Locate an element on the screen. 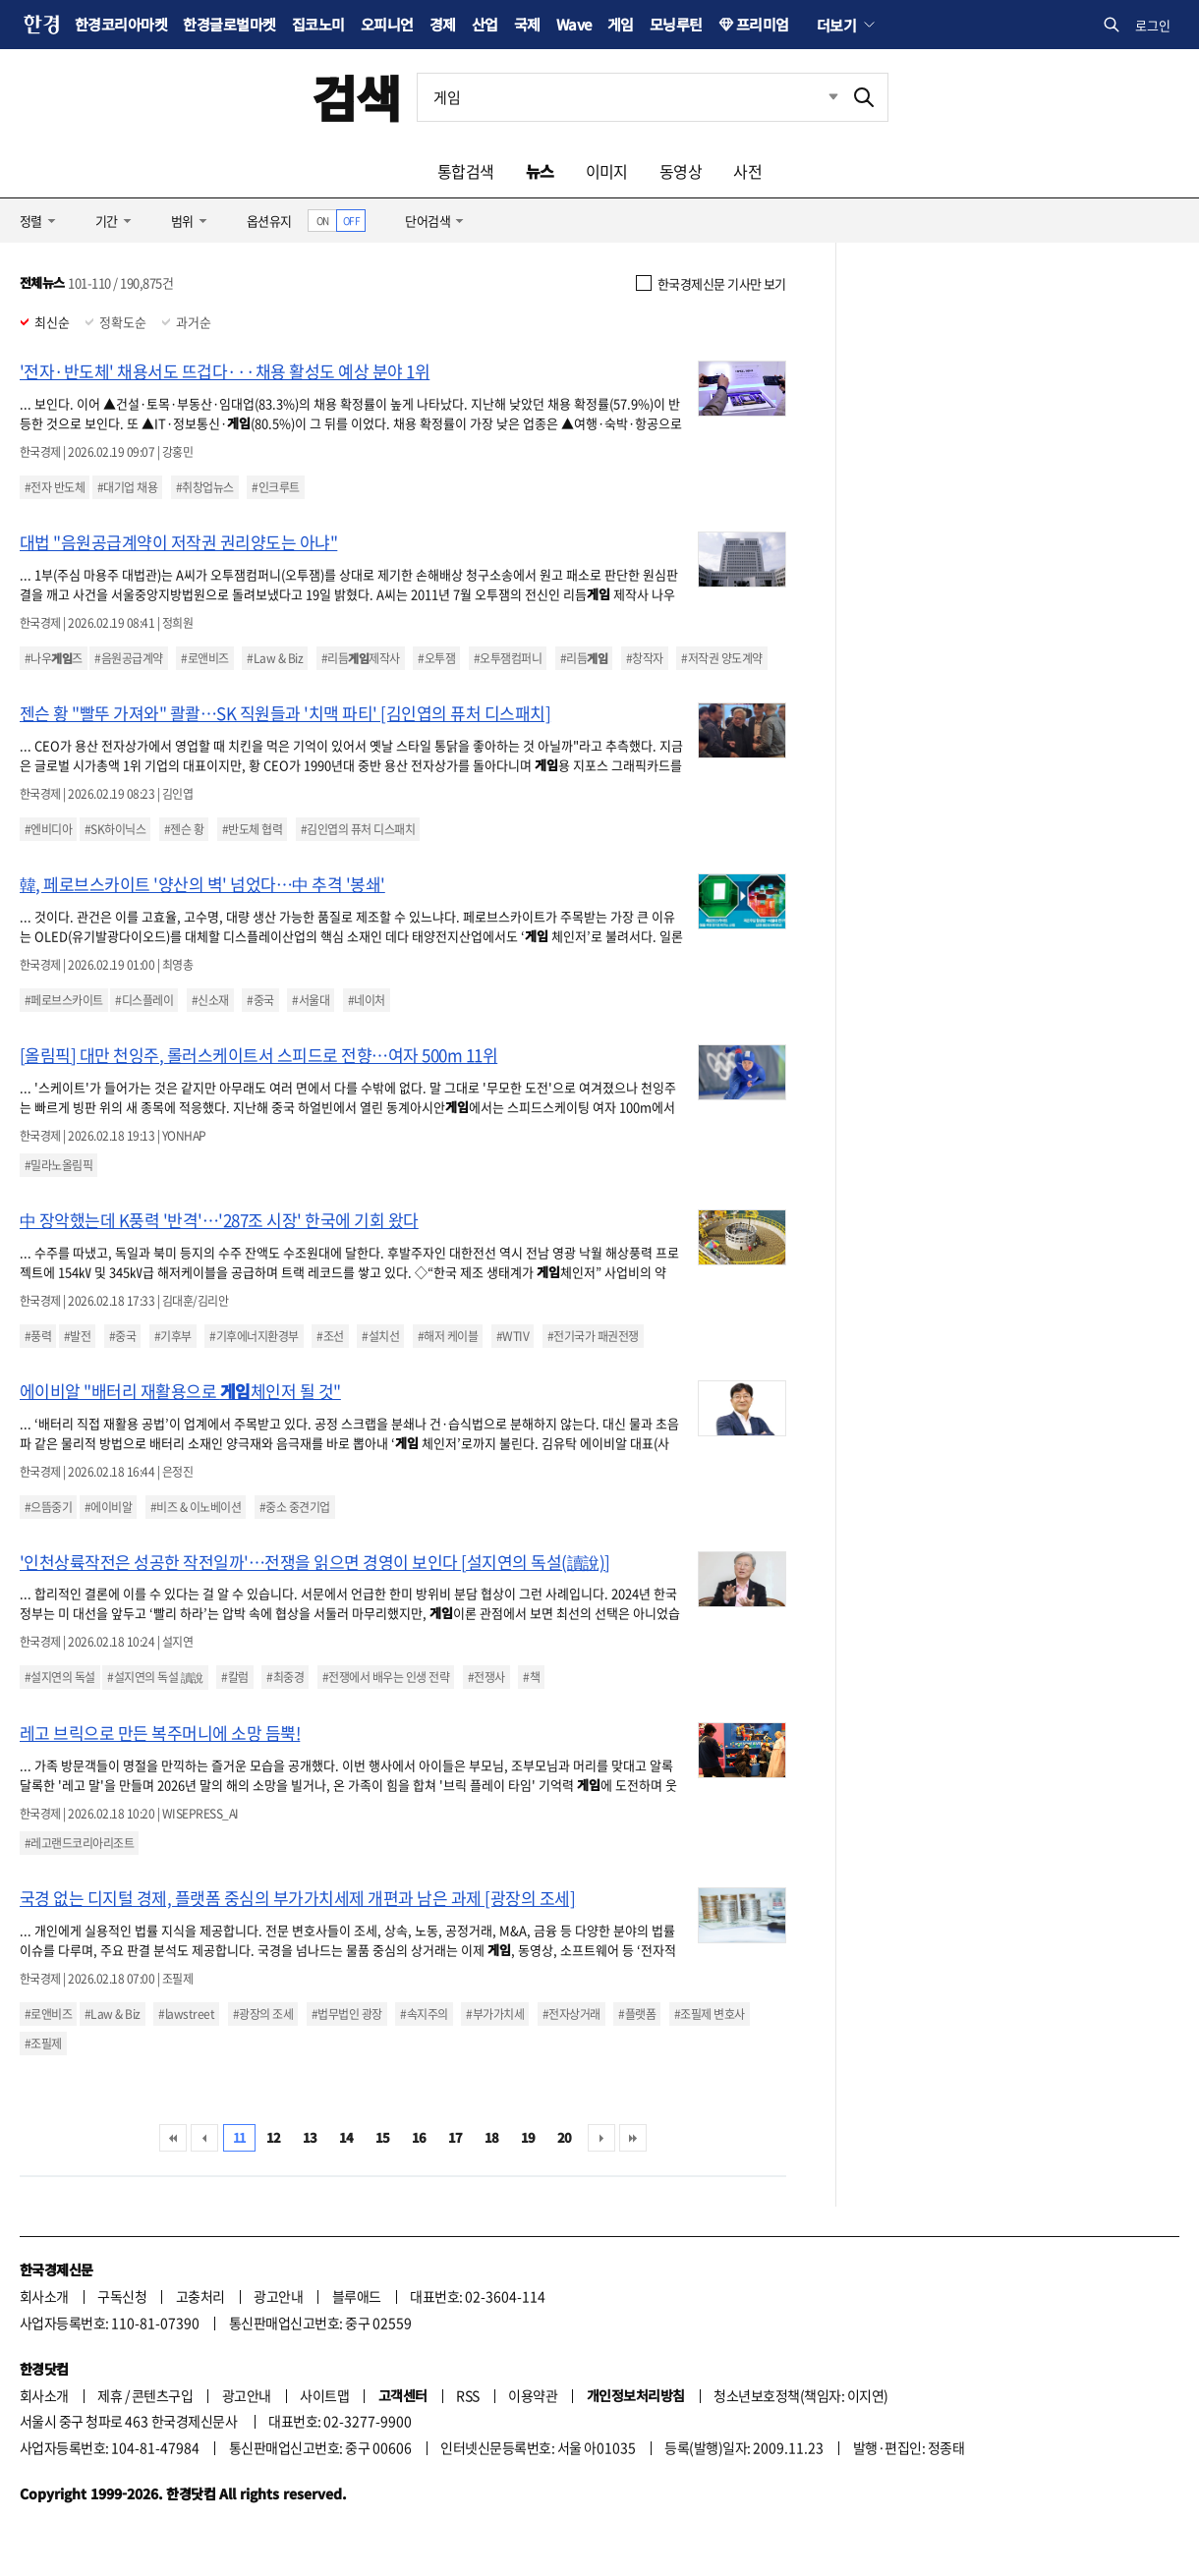 The height and width of the screenshot is (2576, 1199). 16 is located at coordinates (419, 2137).